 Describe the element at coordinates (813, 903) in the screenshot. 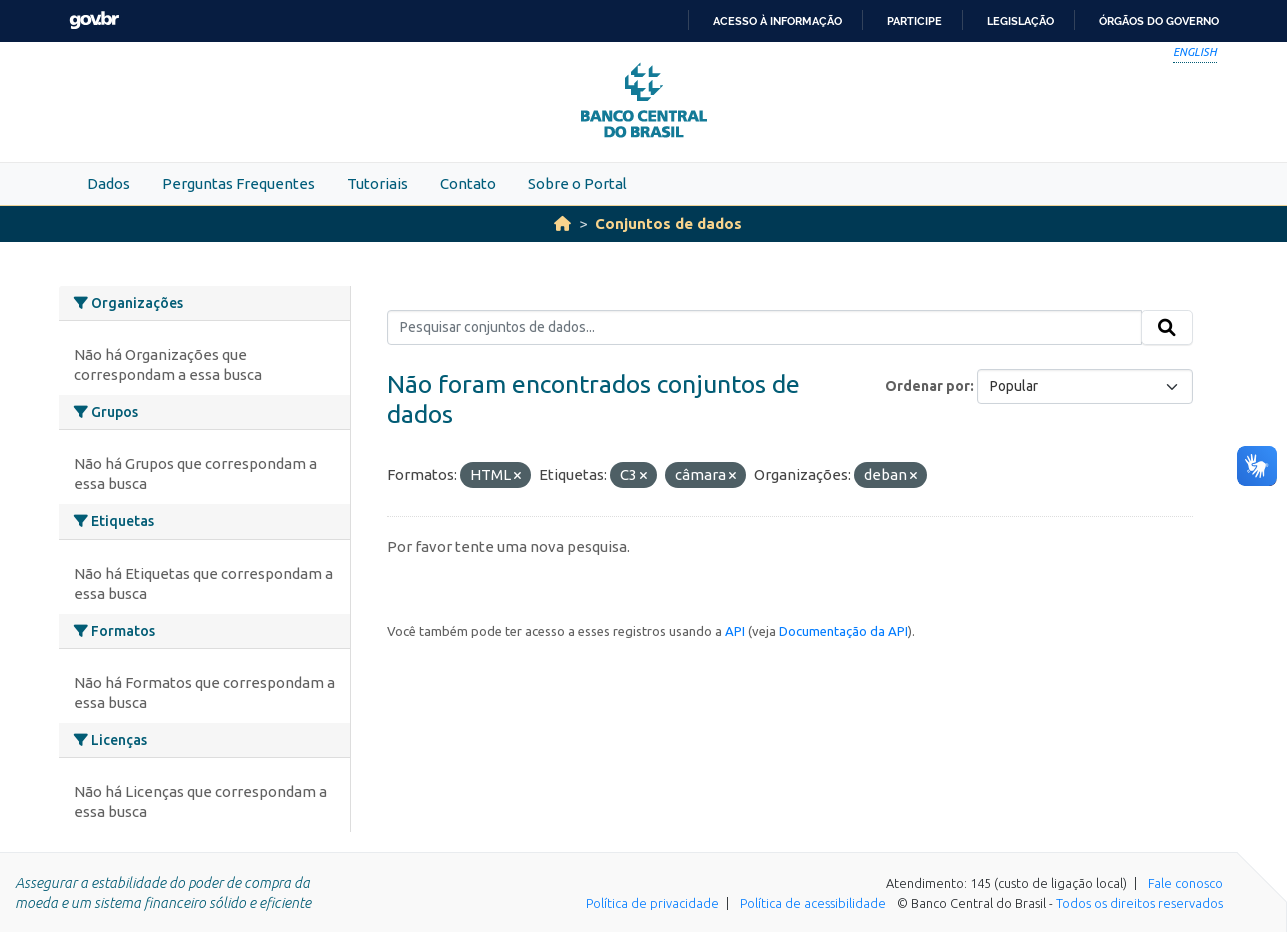

I see `Política de acessibilidade` at that location.